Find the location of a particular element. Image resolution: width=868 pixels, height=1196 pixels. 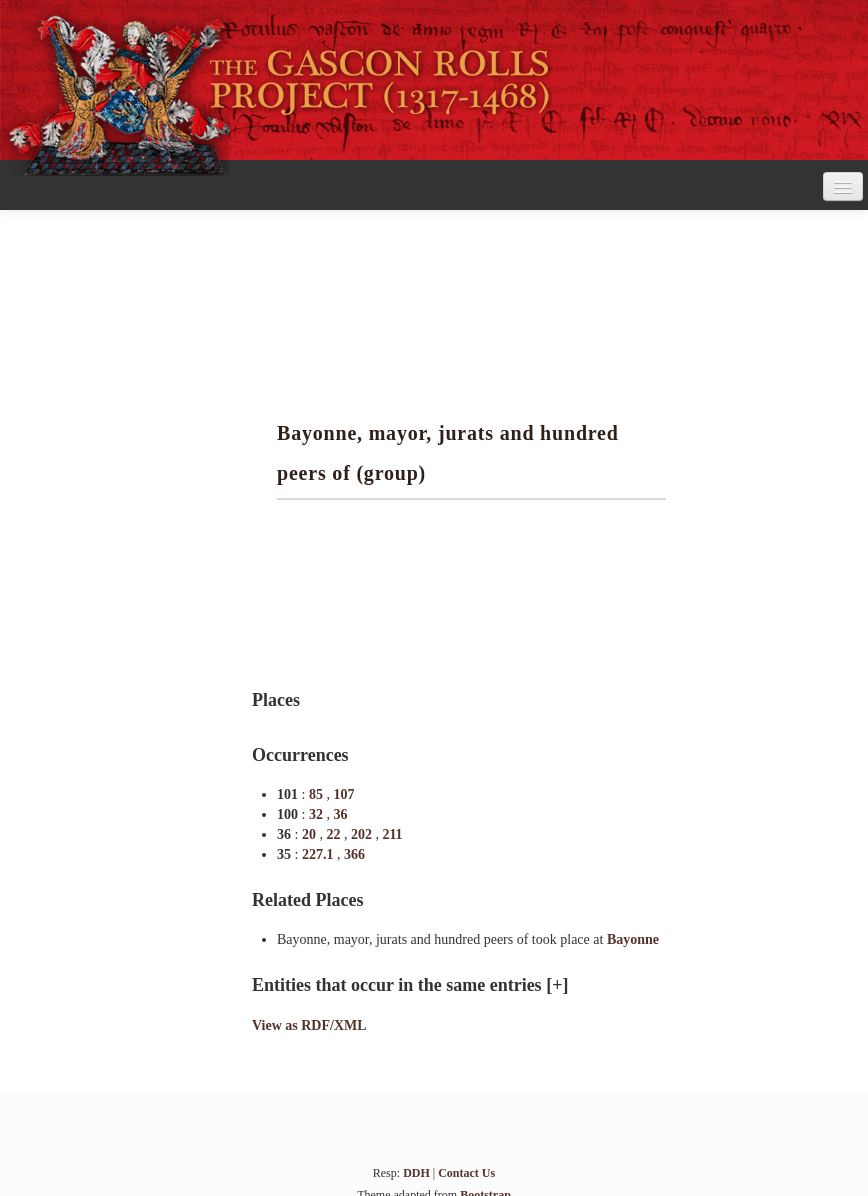

32 is located at coordinates (318, 814).